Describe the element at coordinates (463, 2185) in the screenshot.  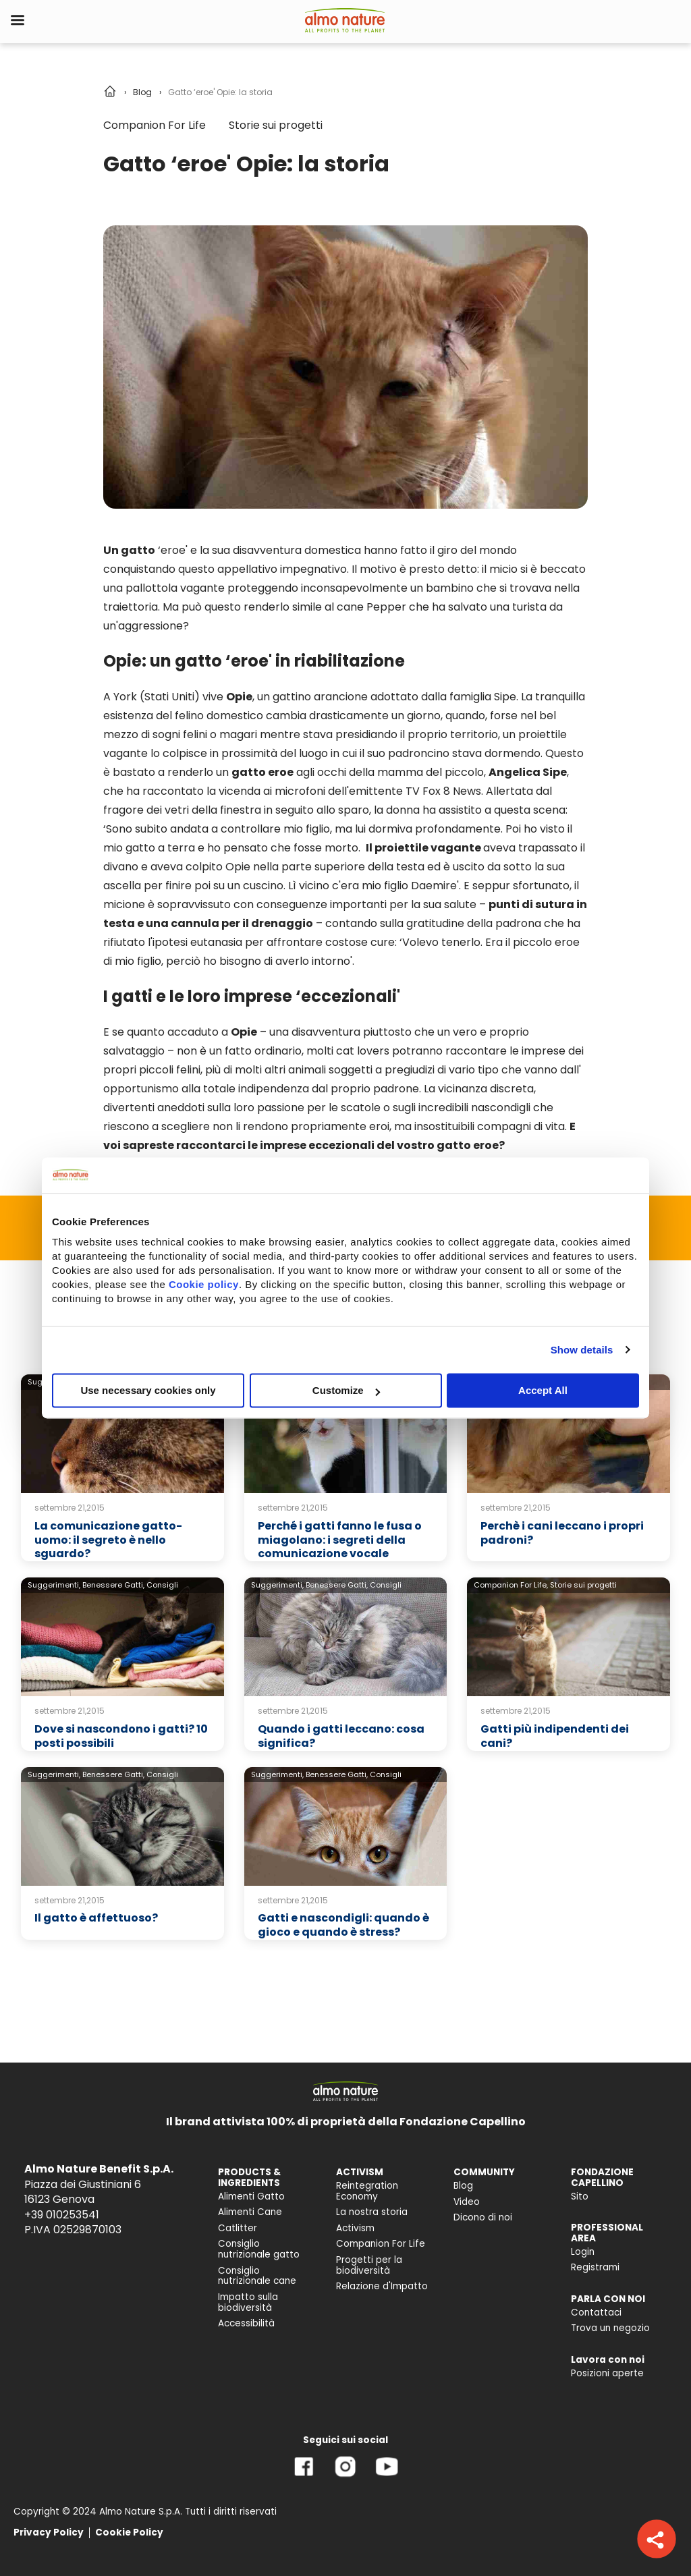
I see `Blog [menuitem]` at that location.